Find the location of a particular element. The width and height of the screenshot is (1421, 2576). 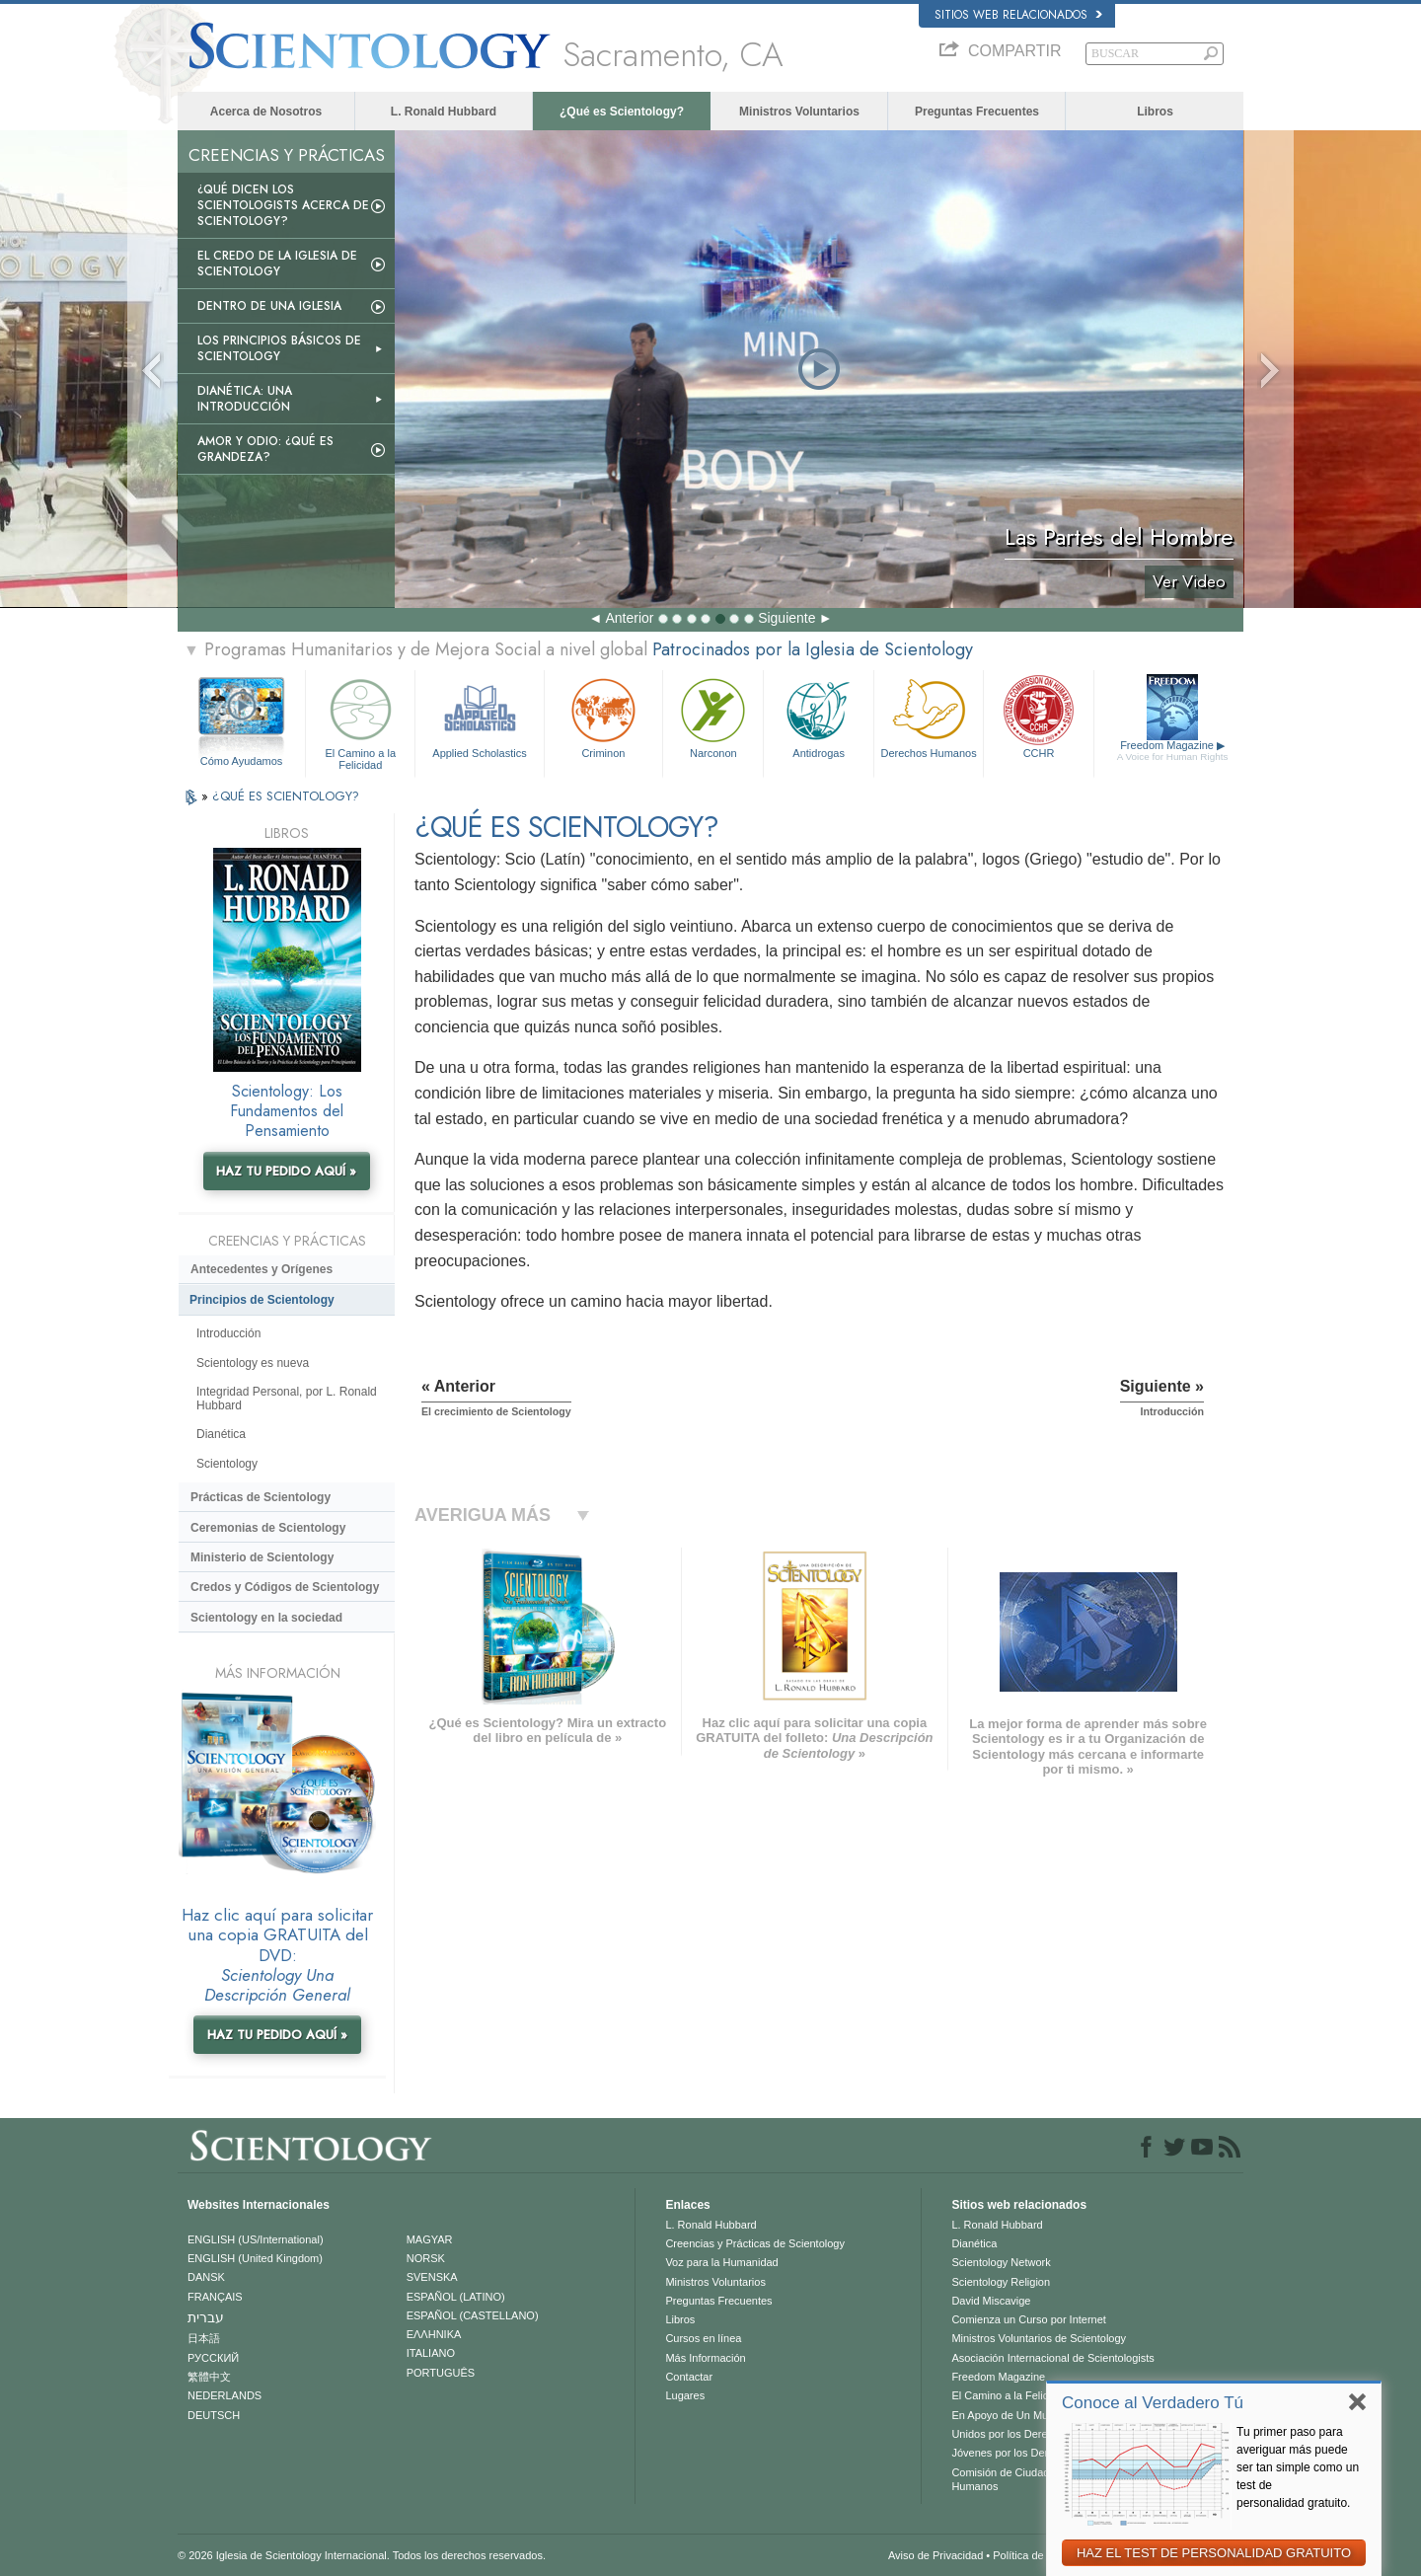

CCHR is located at coordinates (1038, 716).